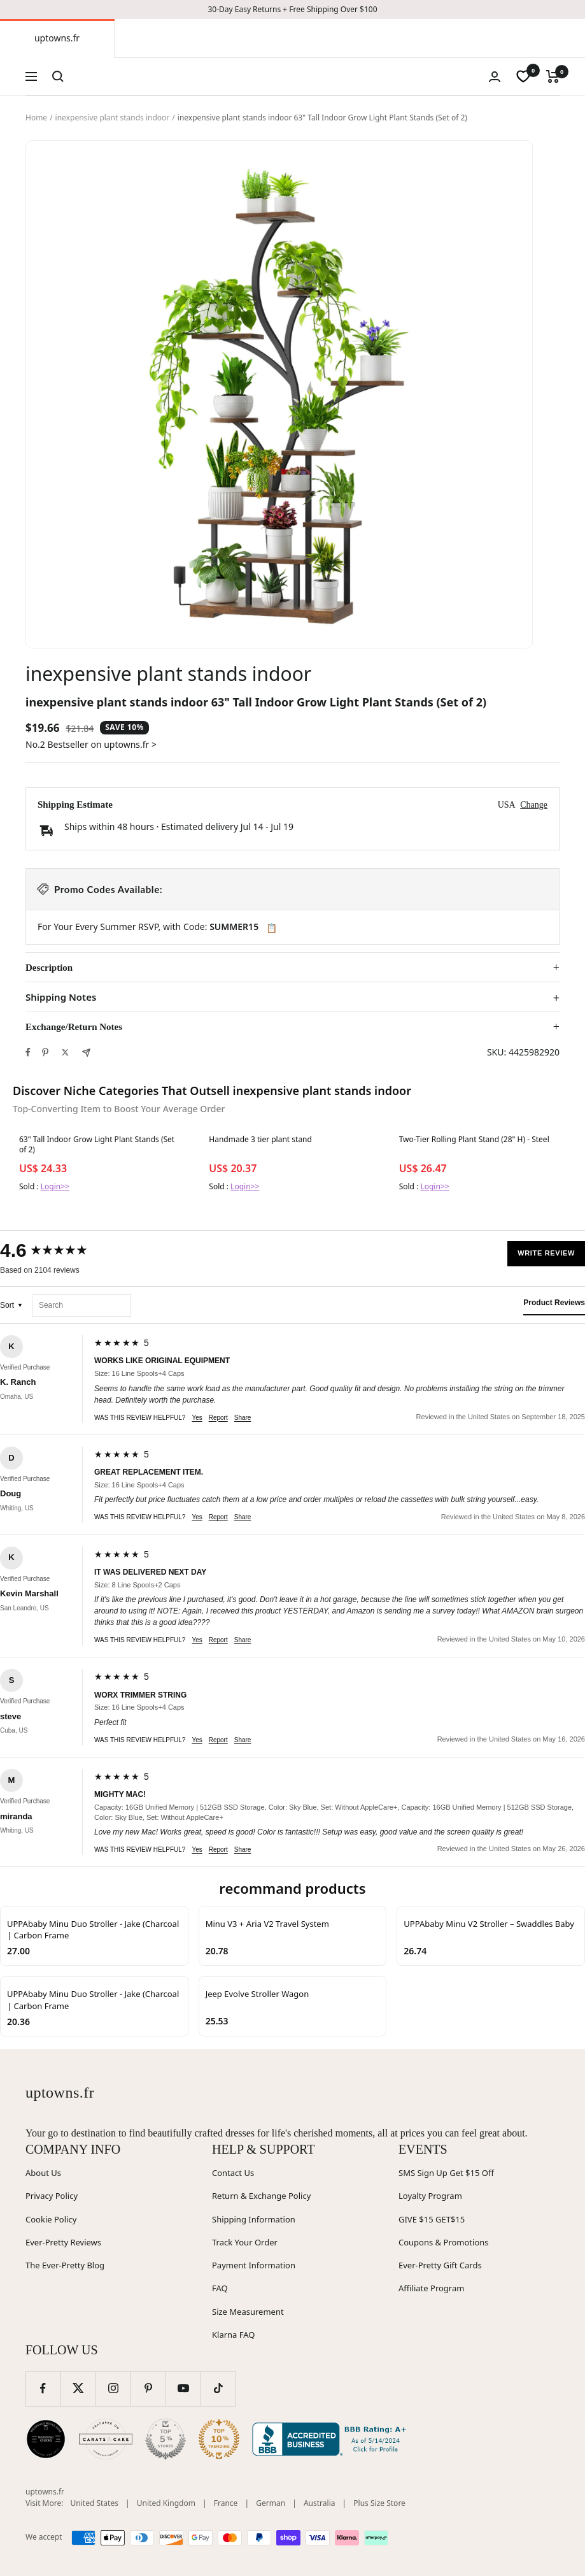  What do you see at coordinates (430, 2195) in the screenshot?
I see `Loyalty Program` at bounding box center [430, 2195].